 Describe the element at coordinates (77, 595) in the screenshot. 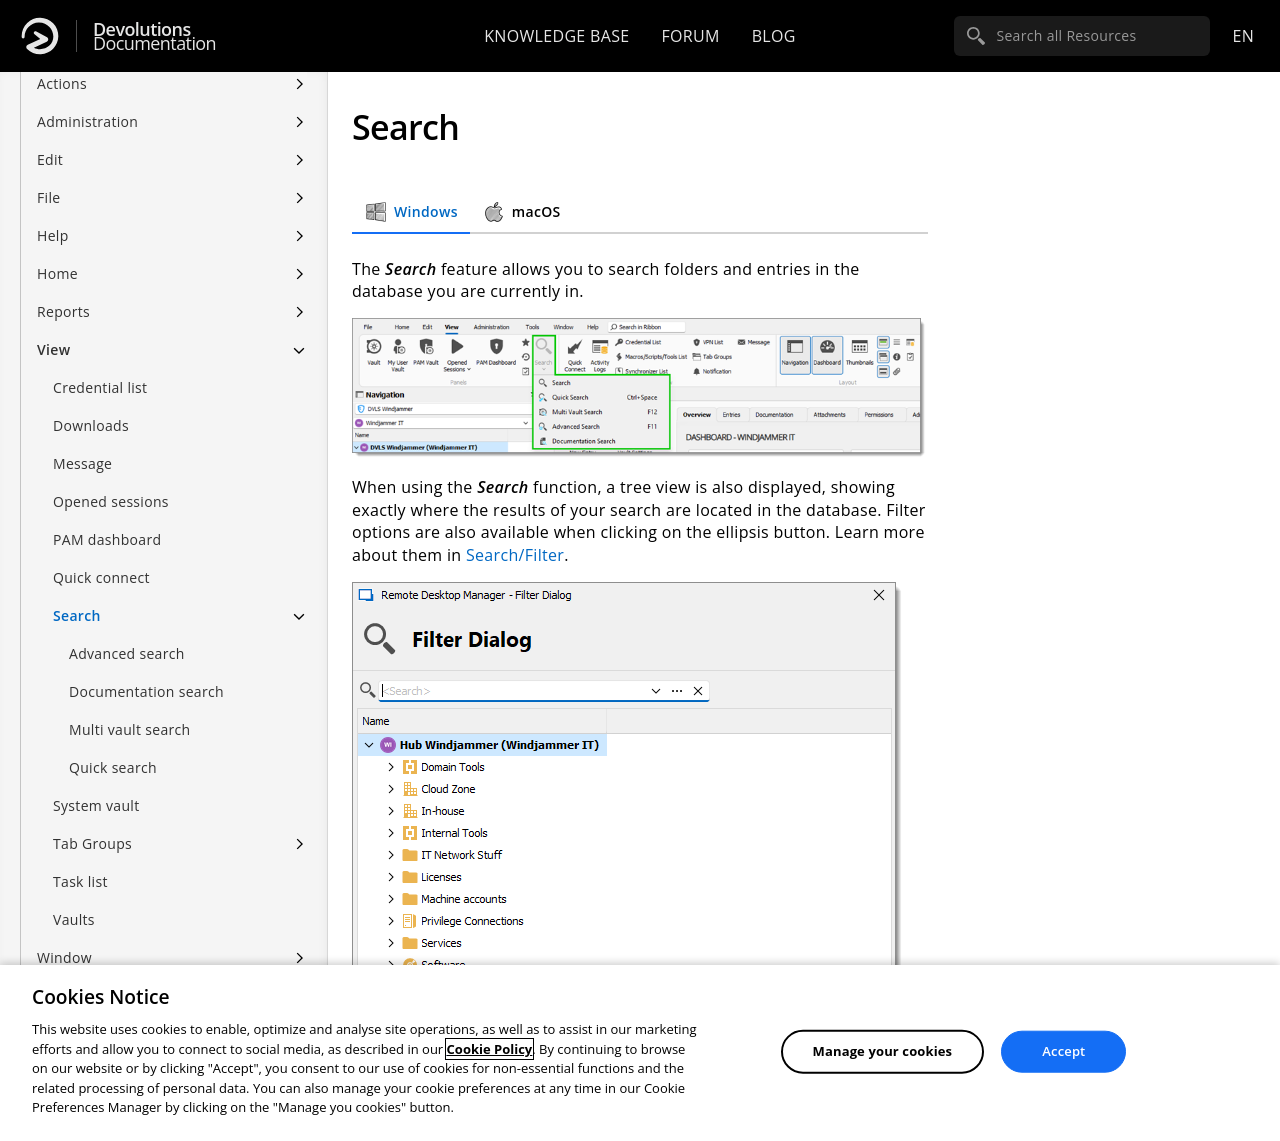

I see `Search` at that location.